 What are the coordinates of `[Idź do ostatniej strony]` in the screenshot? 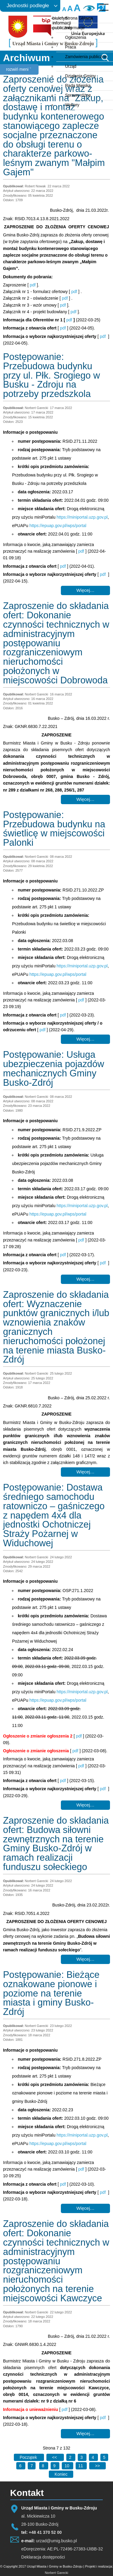 It's located at (61, 2474).